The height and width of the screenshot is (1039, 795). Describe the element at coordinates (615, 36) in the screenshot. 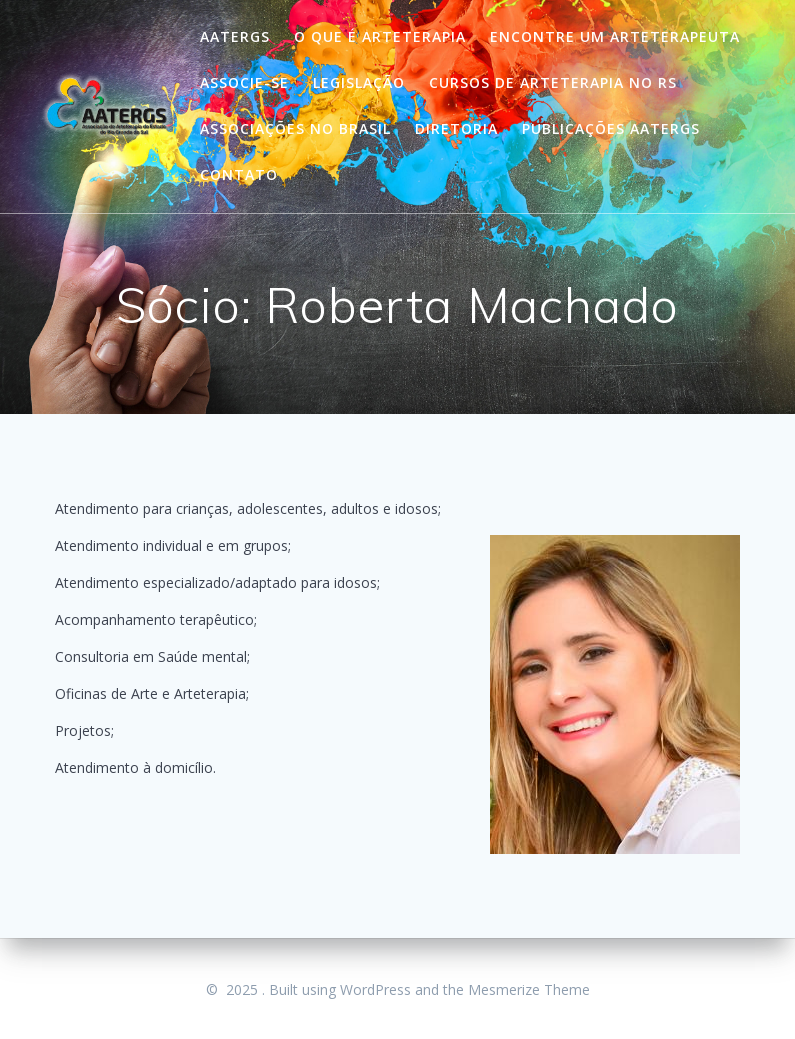

I see `Encontre um Arteterapeuta` at that location.